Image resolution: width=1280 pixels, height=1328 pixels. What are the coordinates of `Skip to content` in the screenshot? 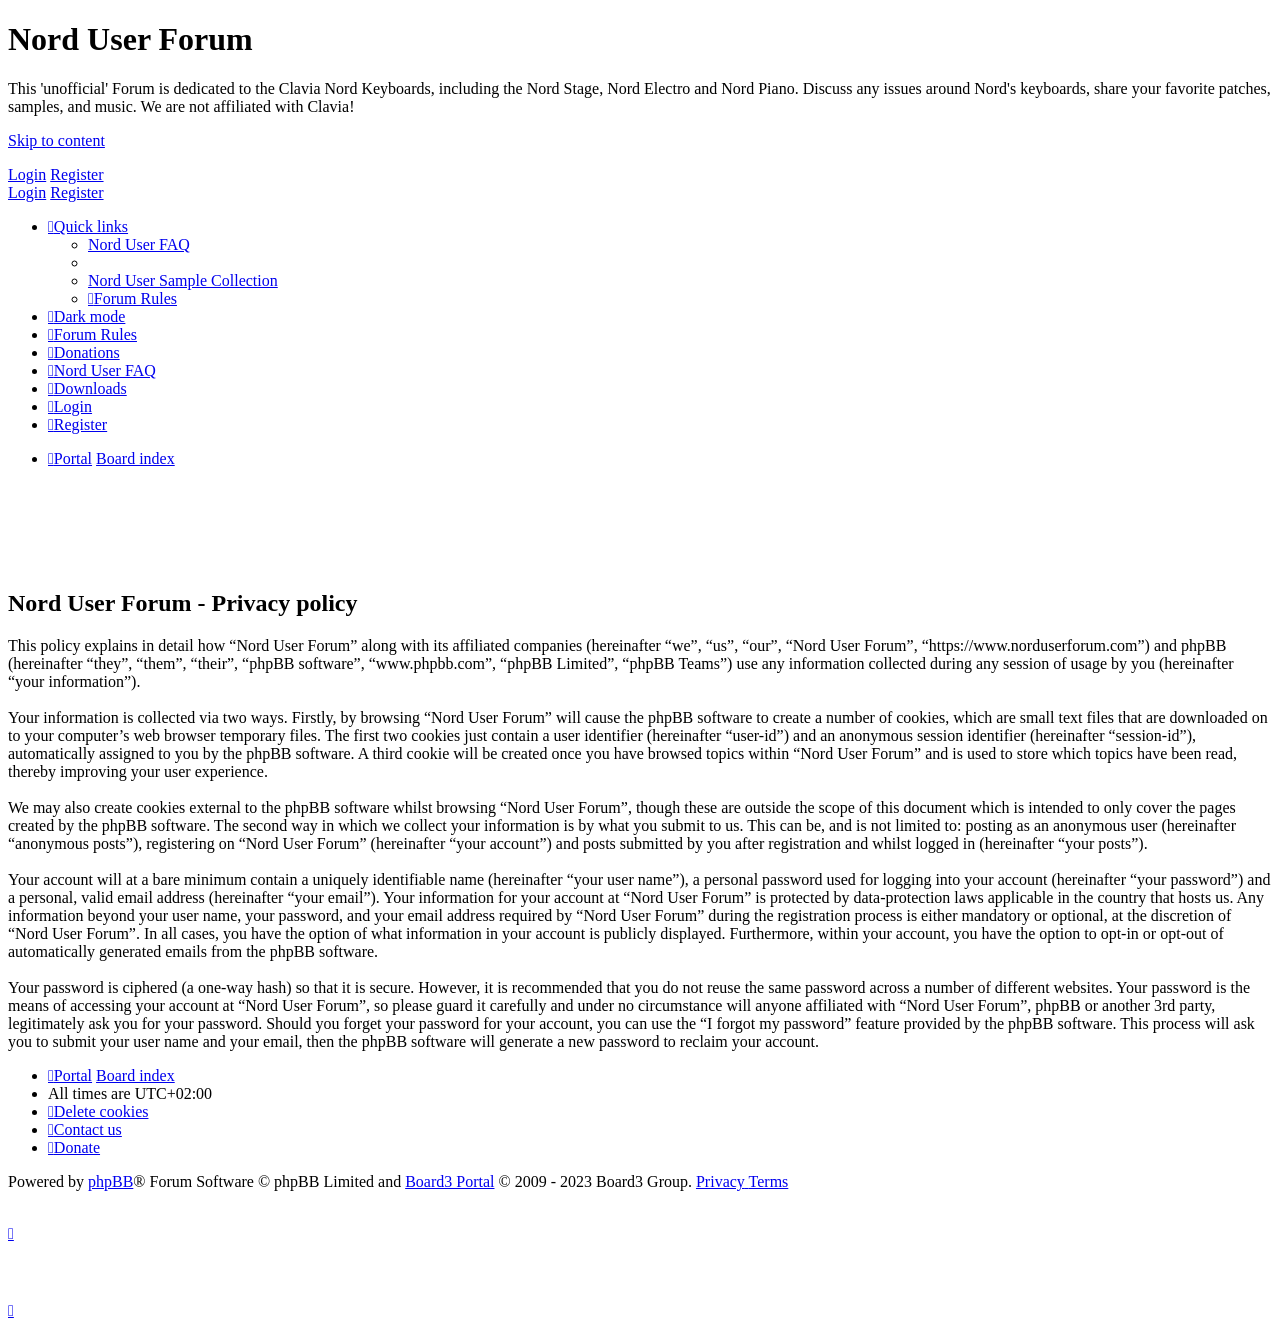 It's located at (56, 140).